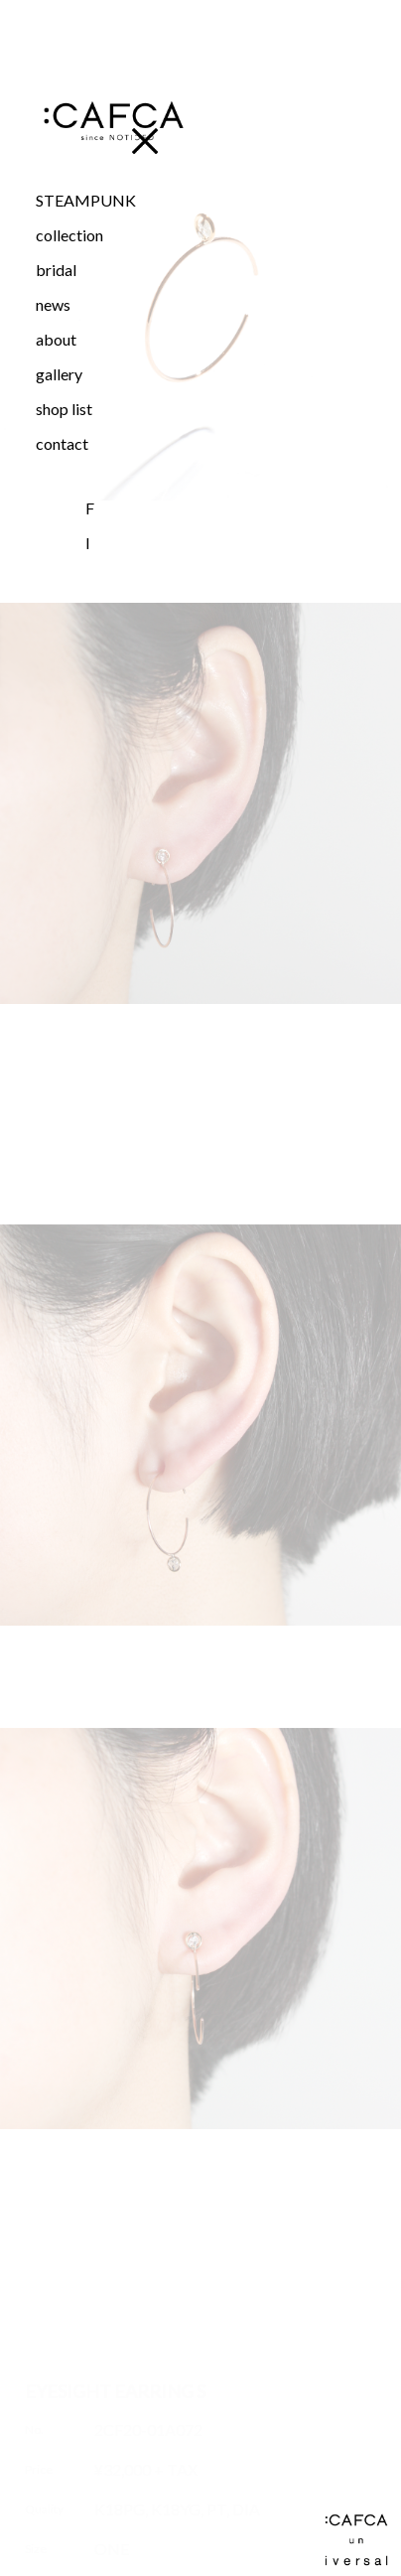 The height and width of the screenshot is (2576, 401). Describe the element at coordinates (112, 234) in the screenshot. I see `[button]` at that location.